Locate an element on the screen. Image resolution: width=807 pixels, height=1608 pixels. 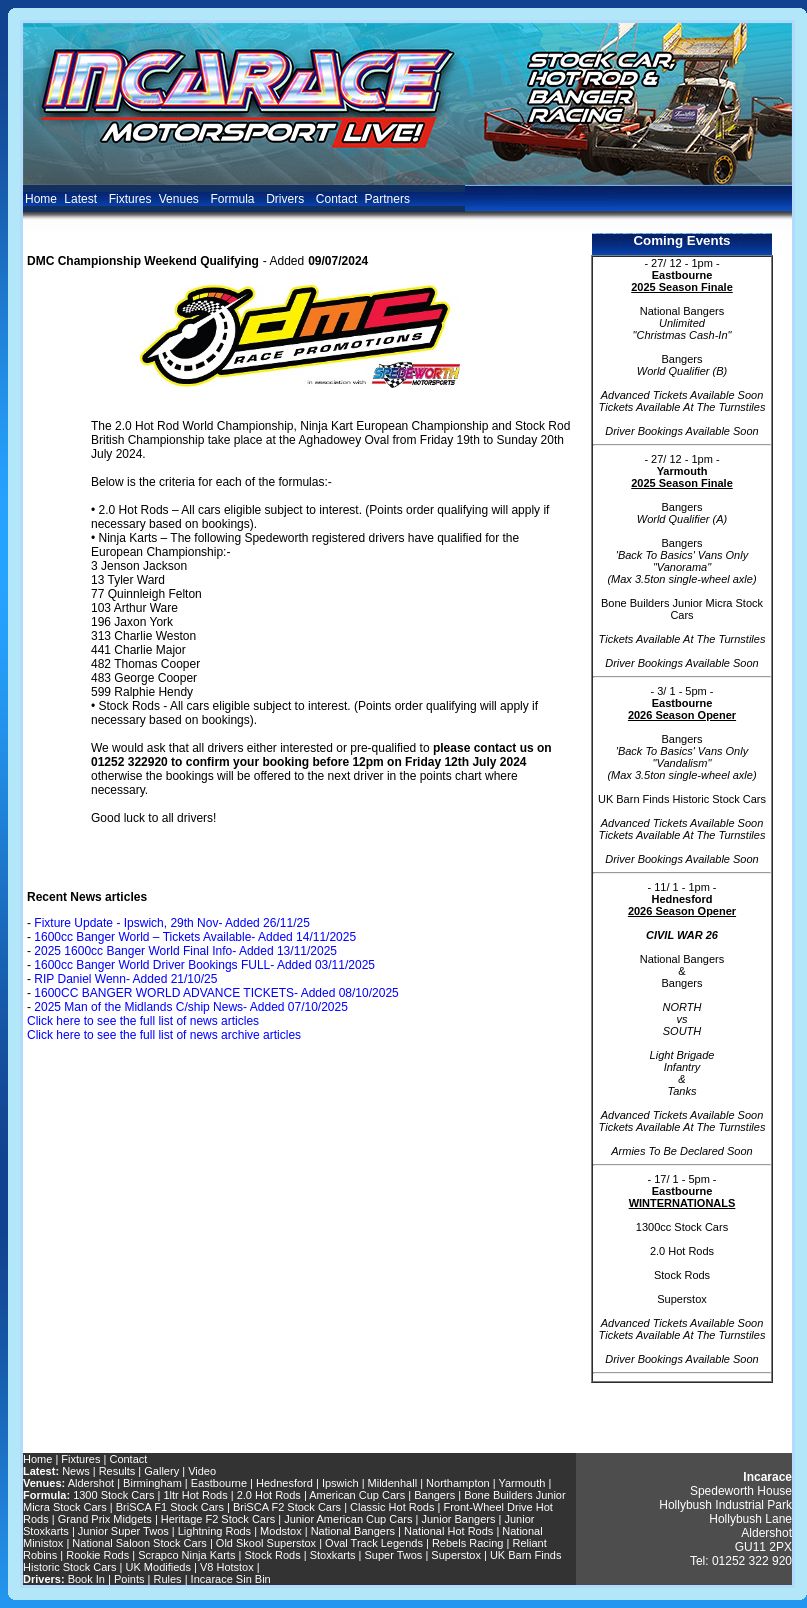
1600CC BANGER WORLD ADVANCE TICKETS- Added 08/10/2025 is located at coordinates (216, 993).